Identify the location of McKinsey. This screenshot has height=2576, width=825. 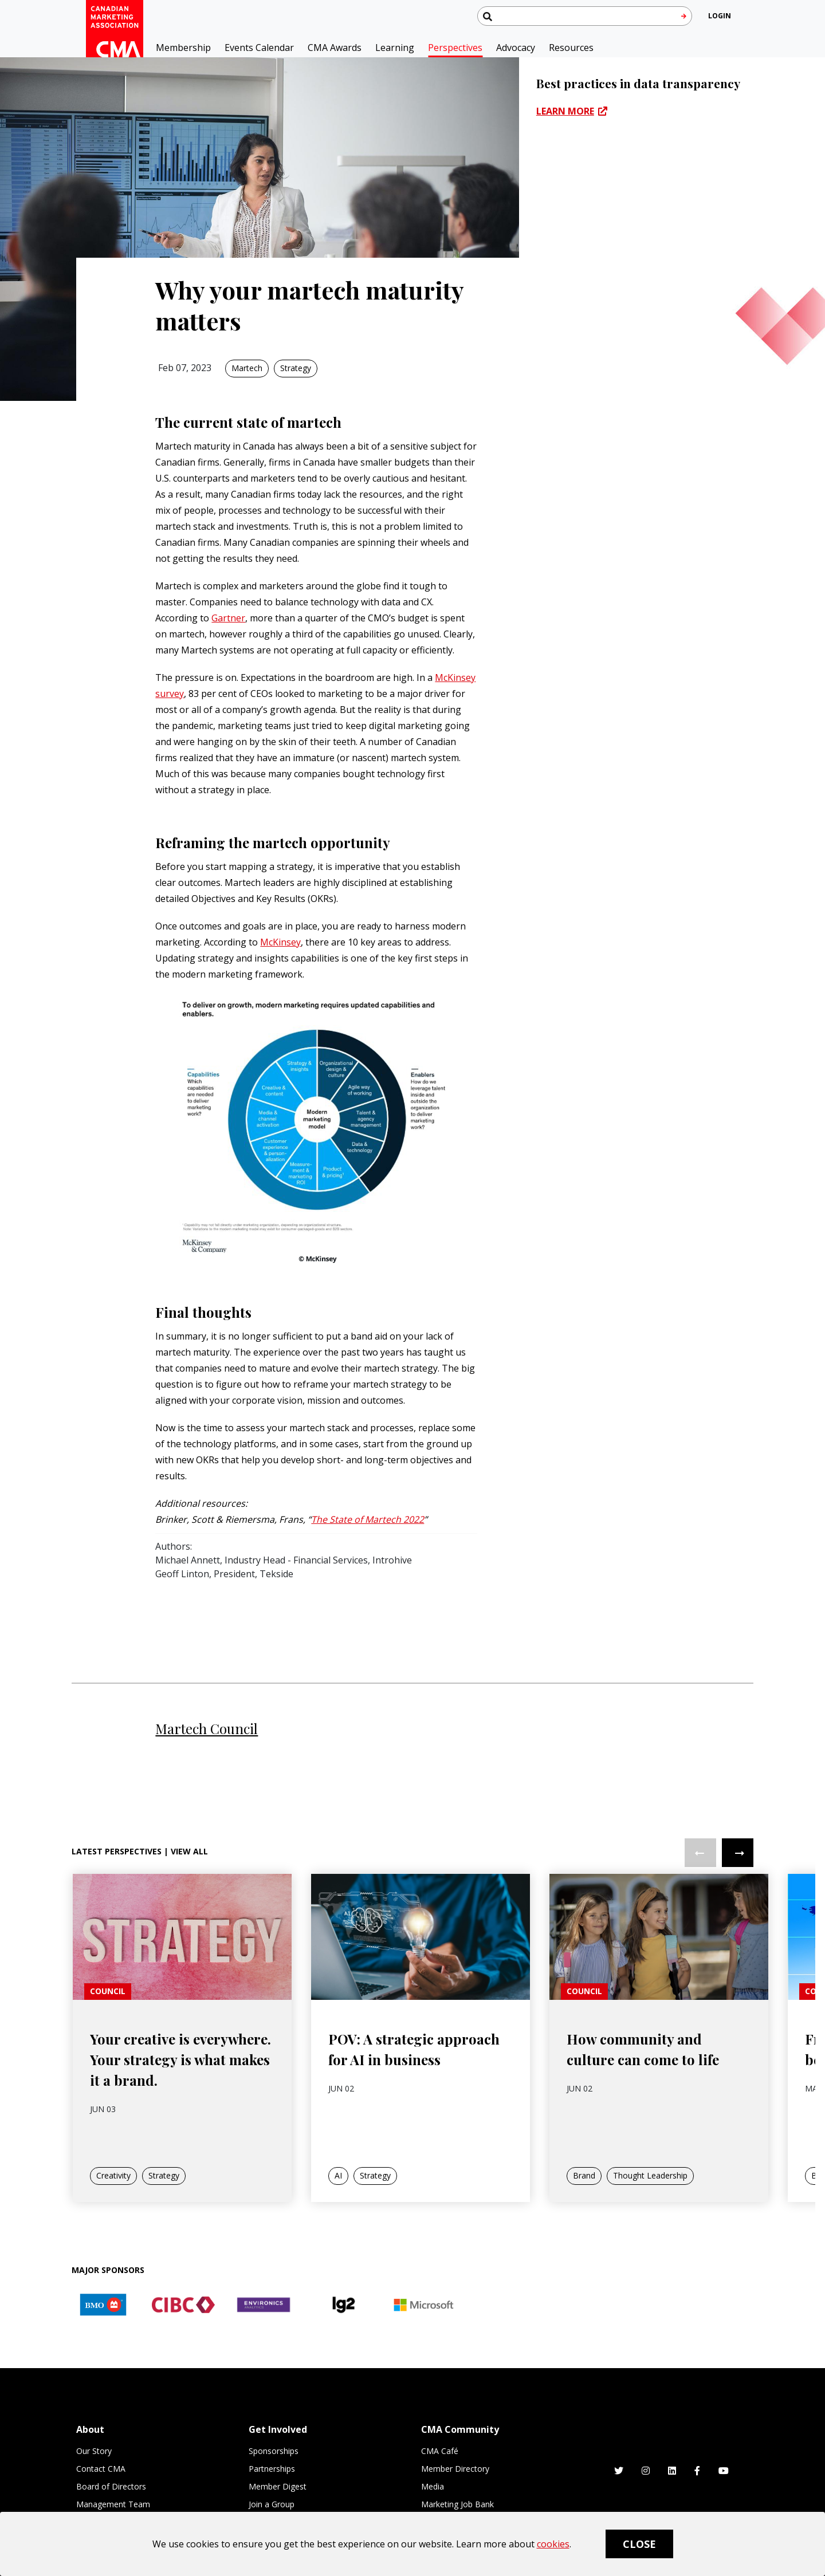
(280, 942).